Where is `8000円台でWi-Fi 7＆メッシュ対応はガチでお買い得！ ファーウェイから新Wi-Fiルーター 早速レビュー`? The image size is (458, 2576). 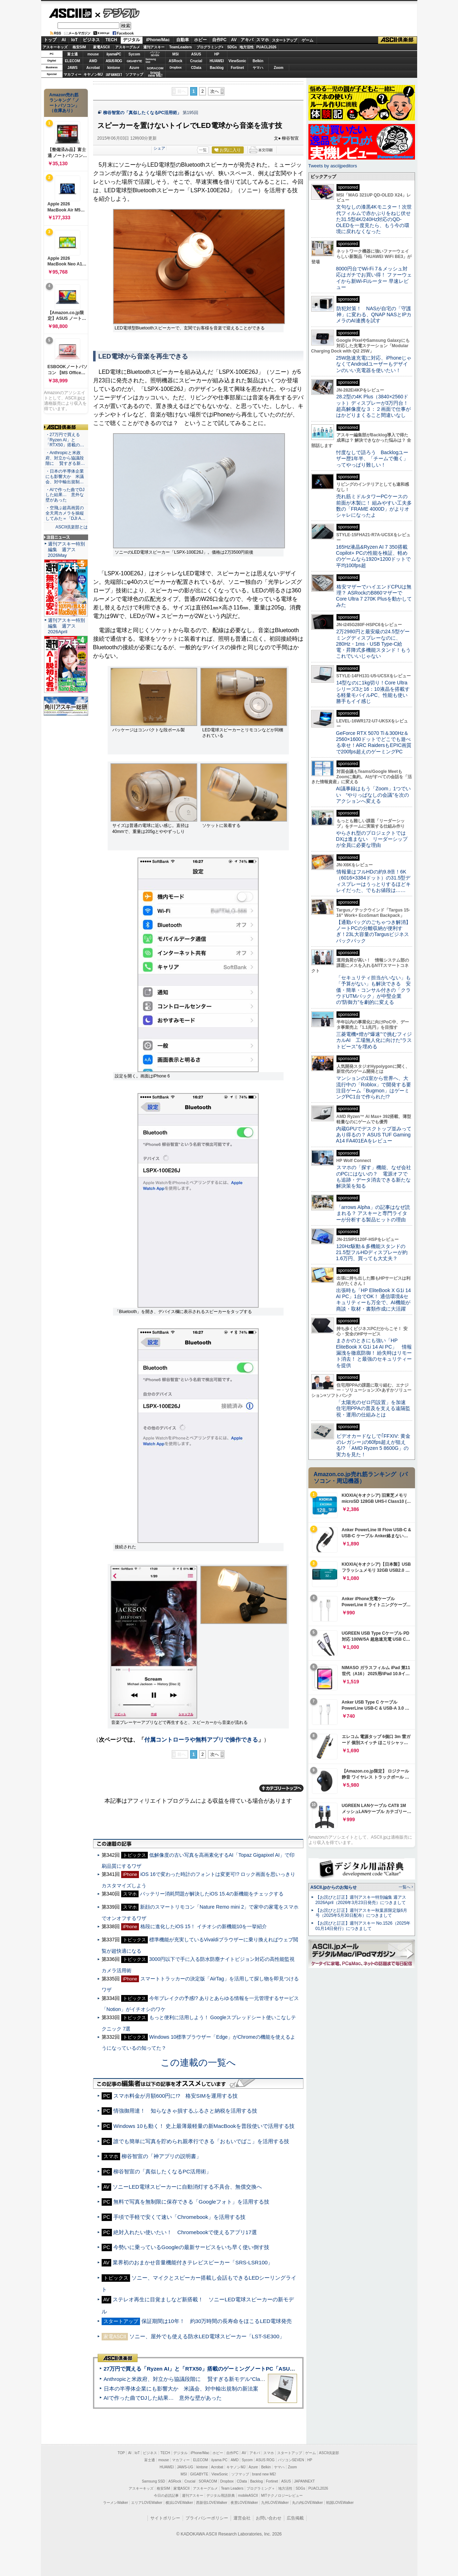 8000円台でWi-Fi 7＆メッシュ対応はガチでお買い得！ ファーウェイから新Wi-Fiルーター 早速レビュー is located at coordinates (374, 278).